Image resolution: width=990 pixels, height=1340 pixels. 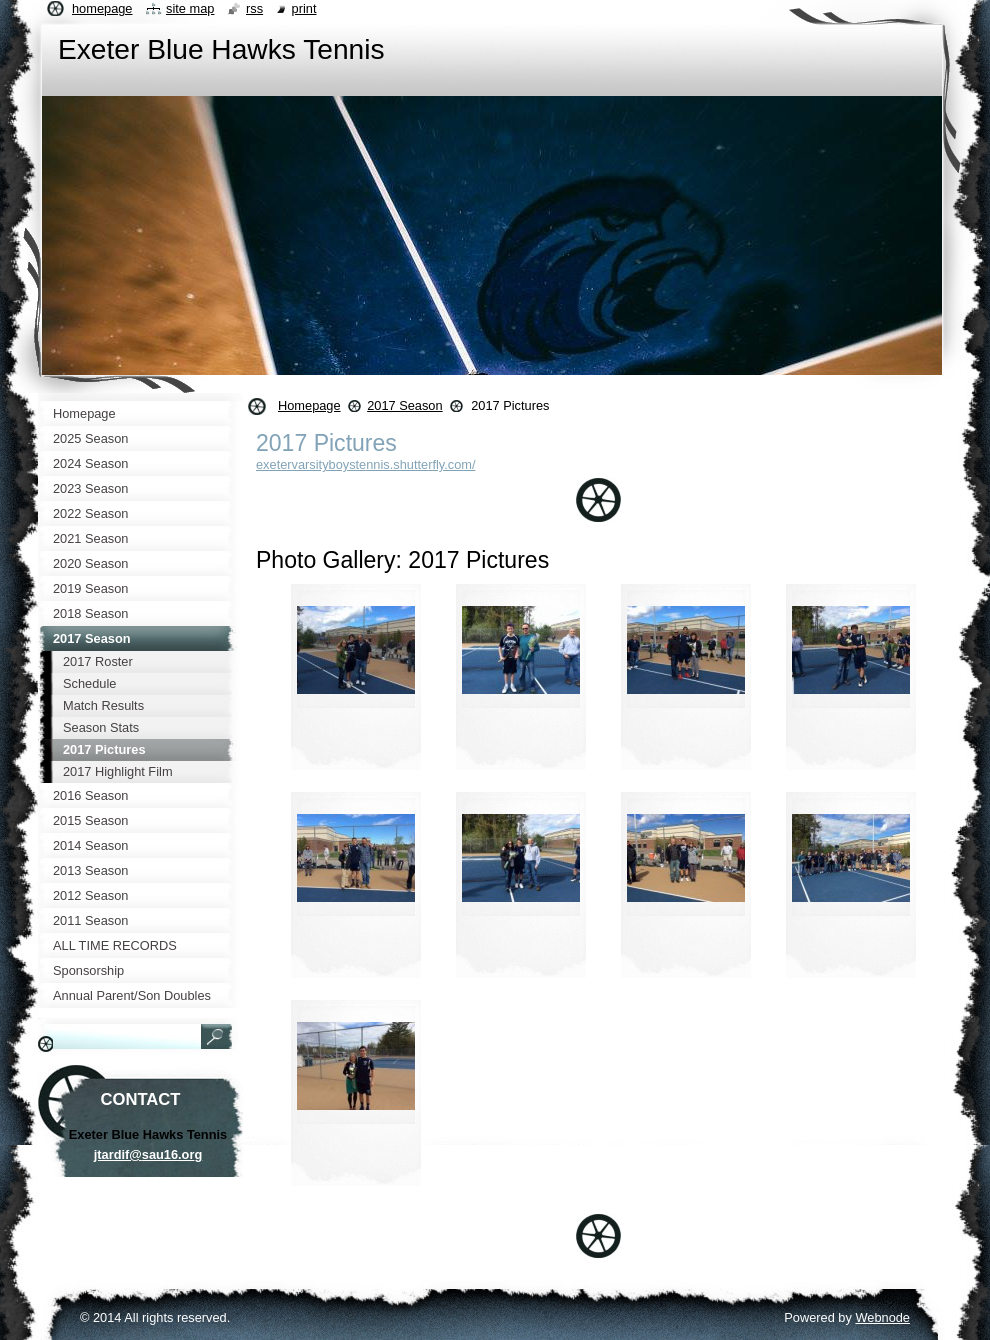 What do you see at coordinates (254, 8) in the screenshot?
I see `RSS` at bounding box center [254, 8].